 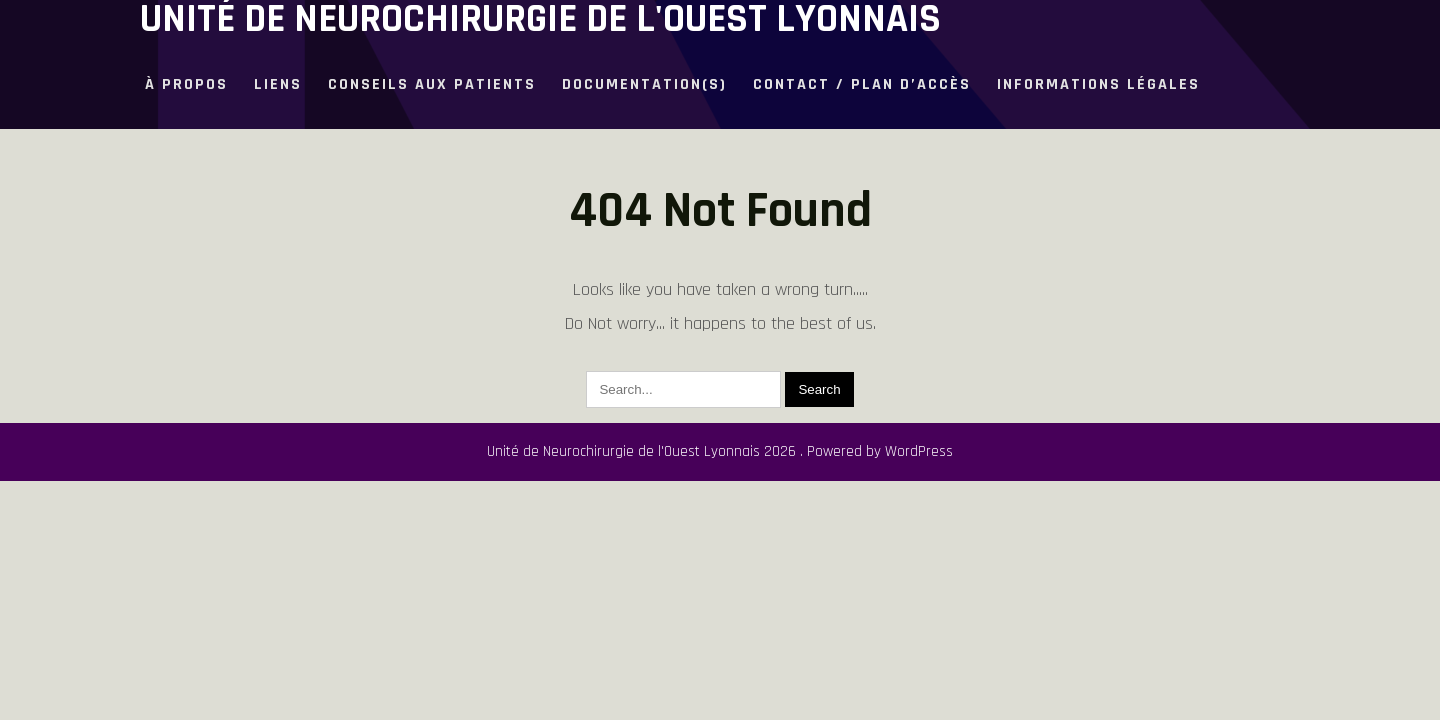 What do you see at coordinates (1098, 84) in the screenshot?
I see `Informations légales` at bounding box center [1098, 84].